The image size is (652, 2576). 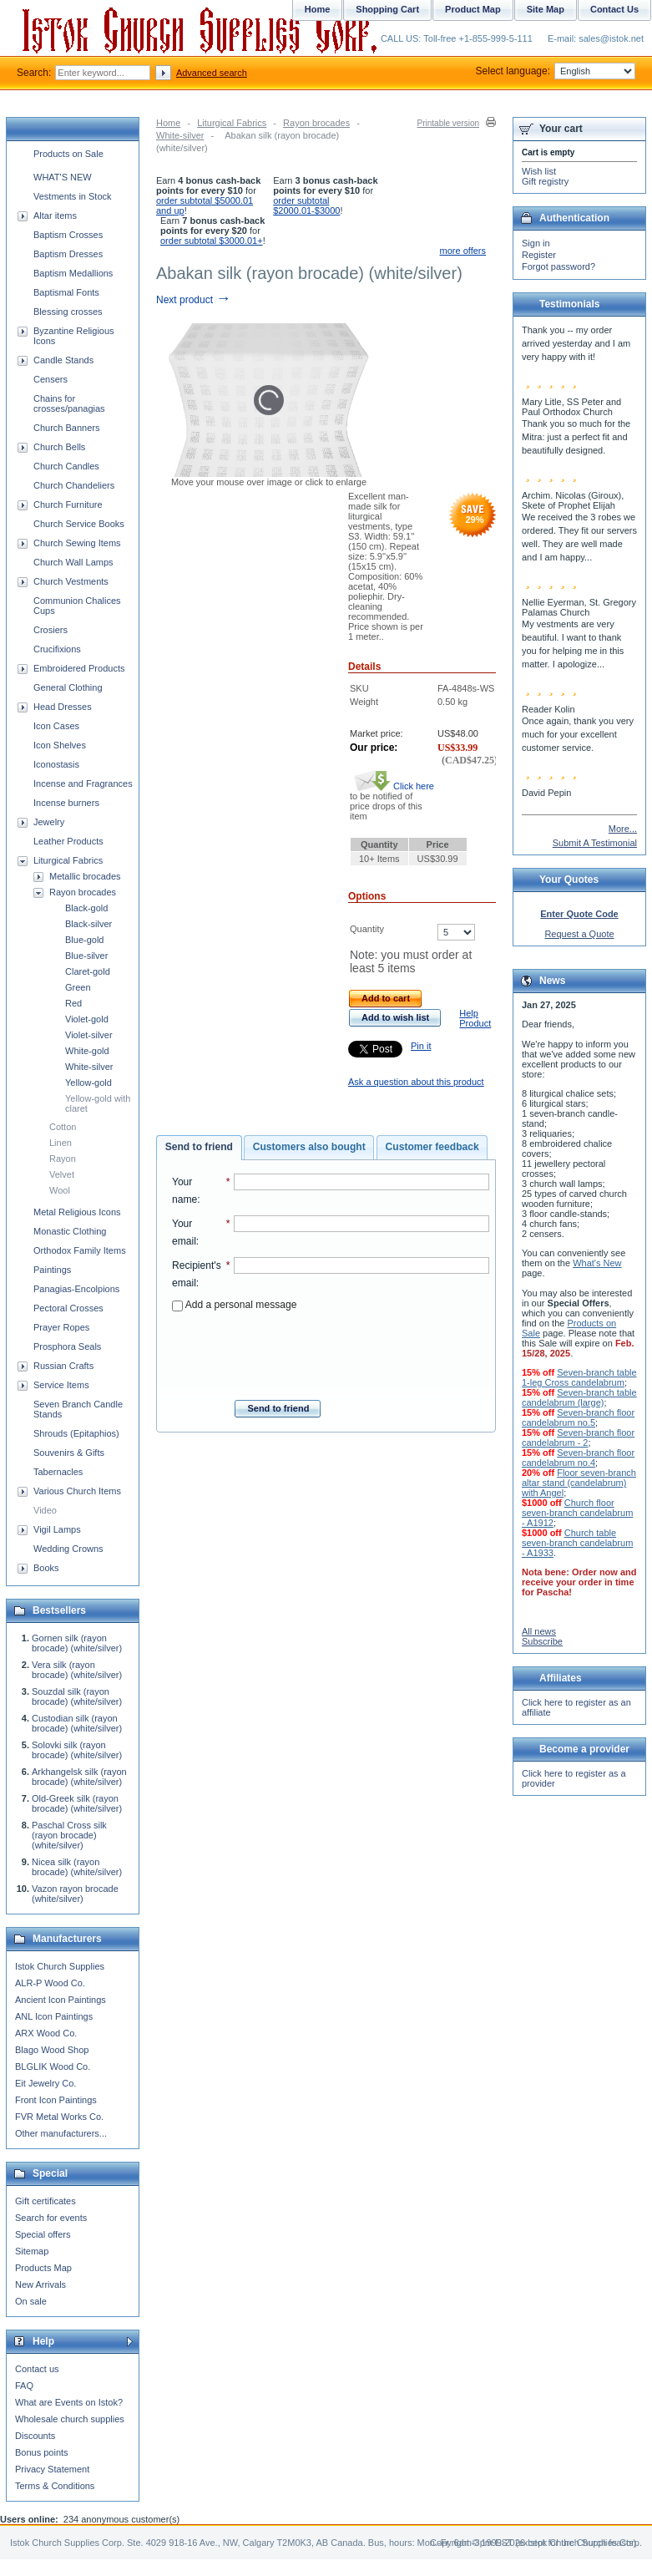 I want to click on Paschal Cross silk (rayon brocade) (white/silver), so click(x=69, y=1835).